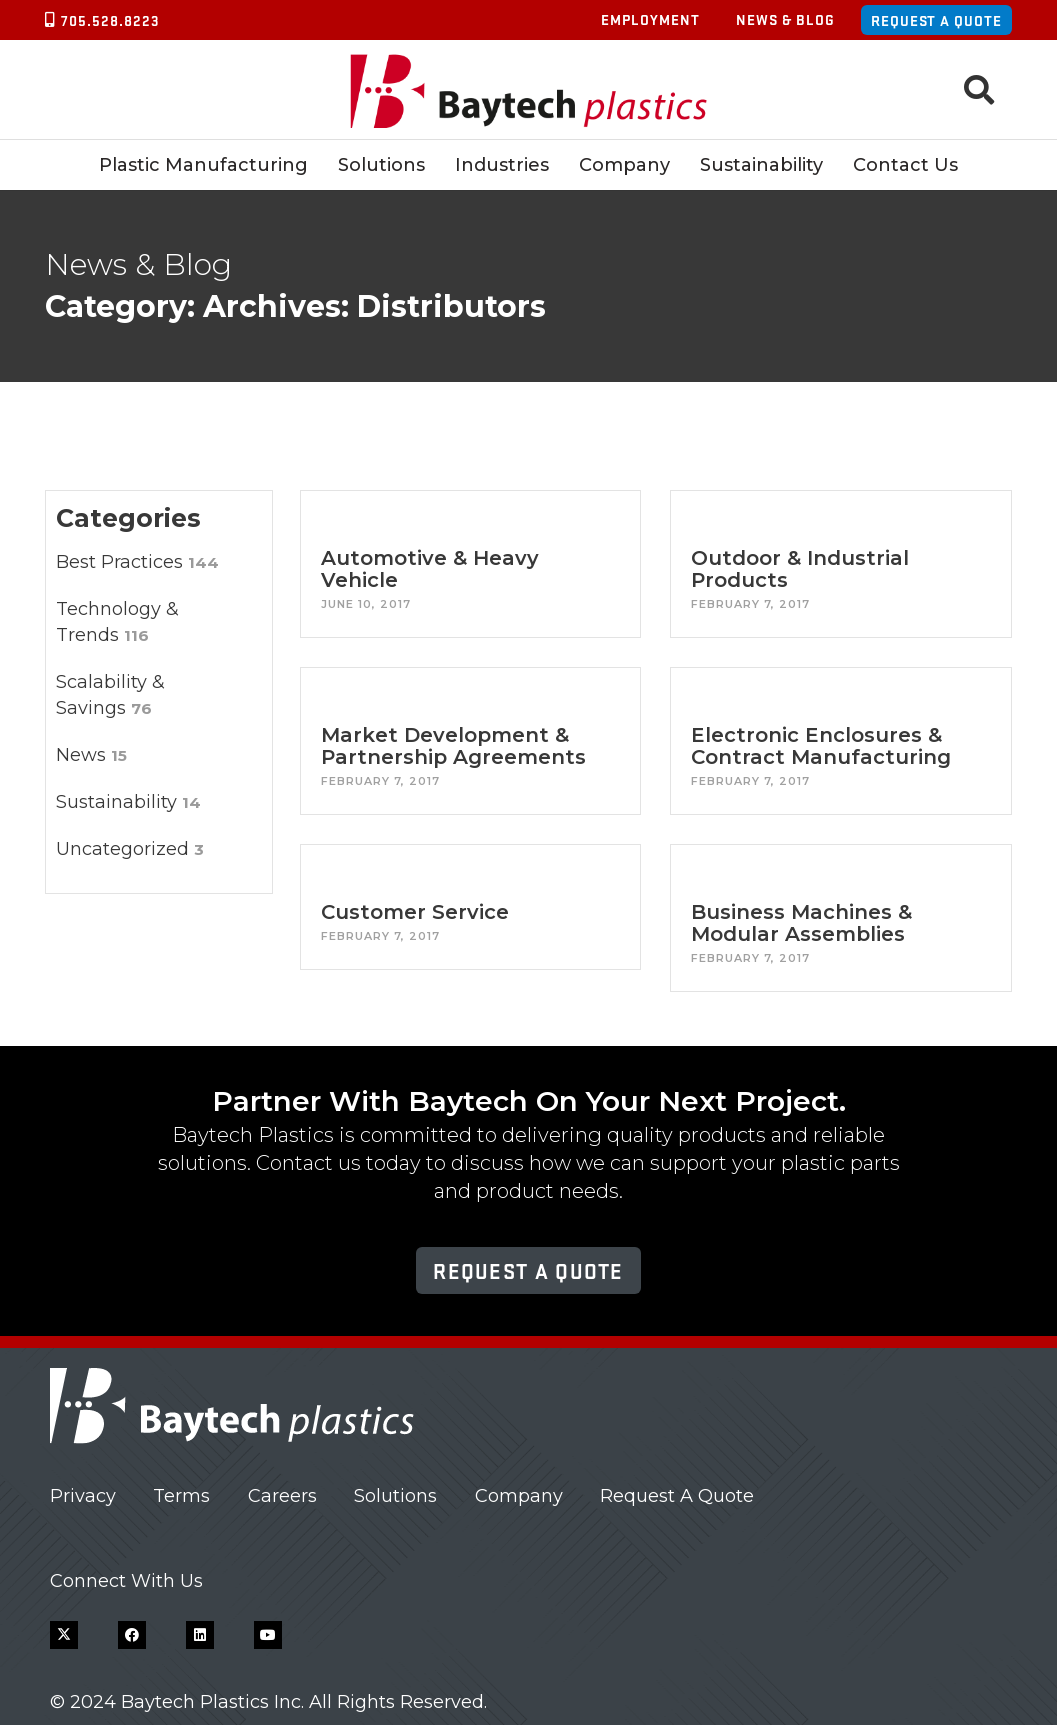  What do you see at coordinates (415, 912) in the screenshot?
I see `Customer Service` at bounding box center [415, 912].